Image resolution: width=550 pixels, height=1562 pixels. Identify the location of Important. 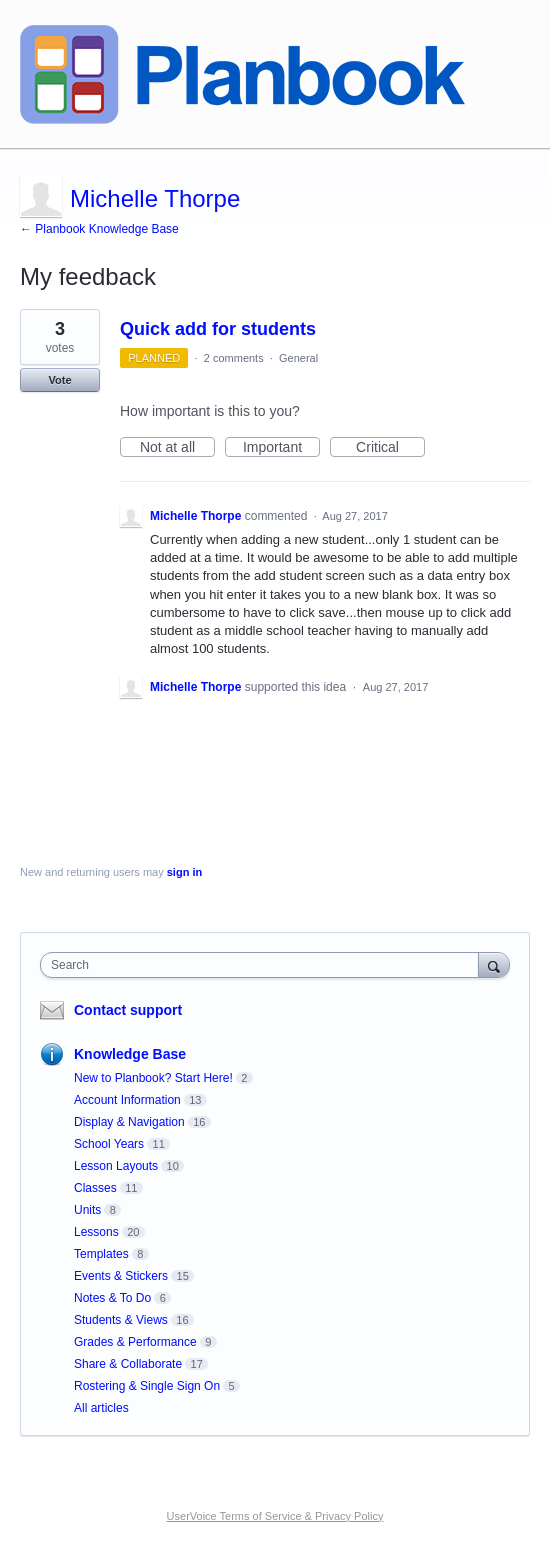
(281, 448).